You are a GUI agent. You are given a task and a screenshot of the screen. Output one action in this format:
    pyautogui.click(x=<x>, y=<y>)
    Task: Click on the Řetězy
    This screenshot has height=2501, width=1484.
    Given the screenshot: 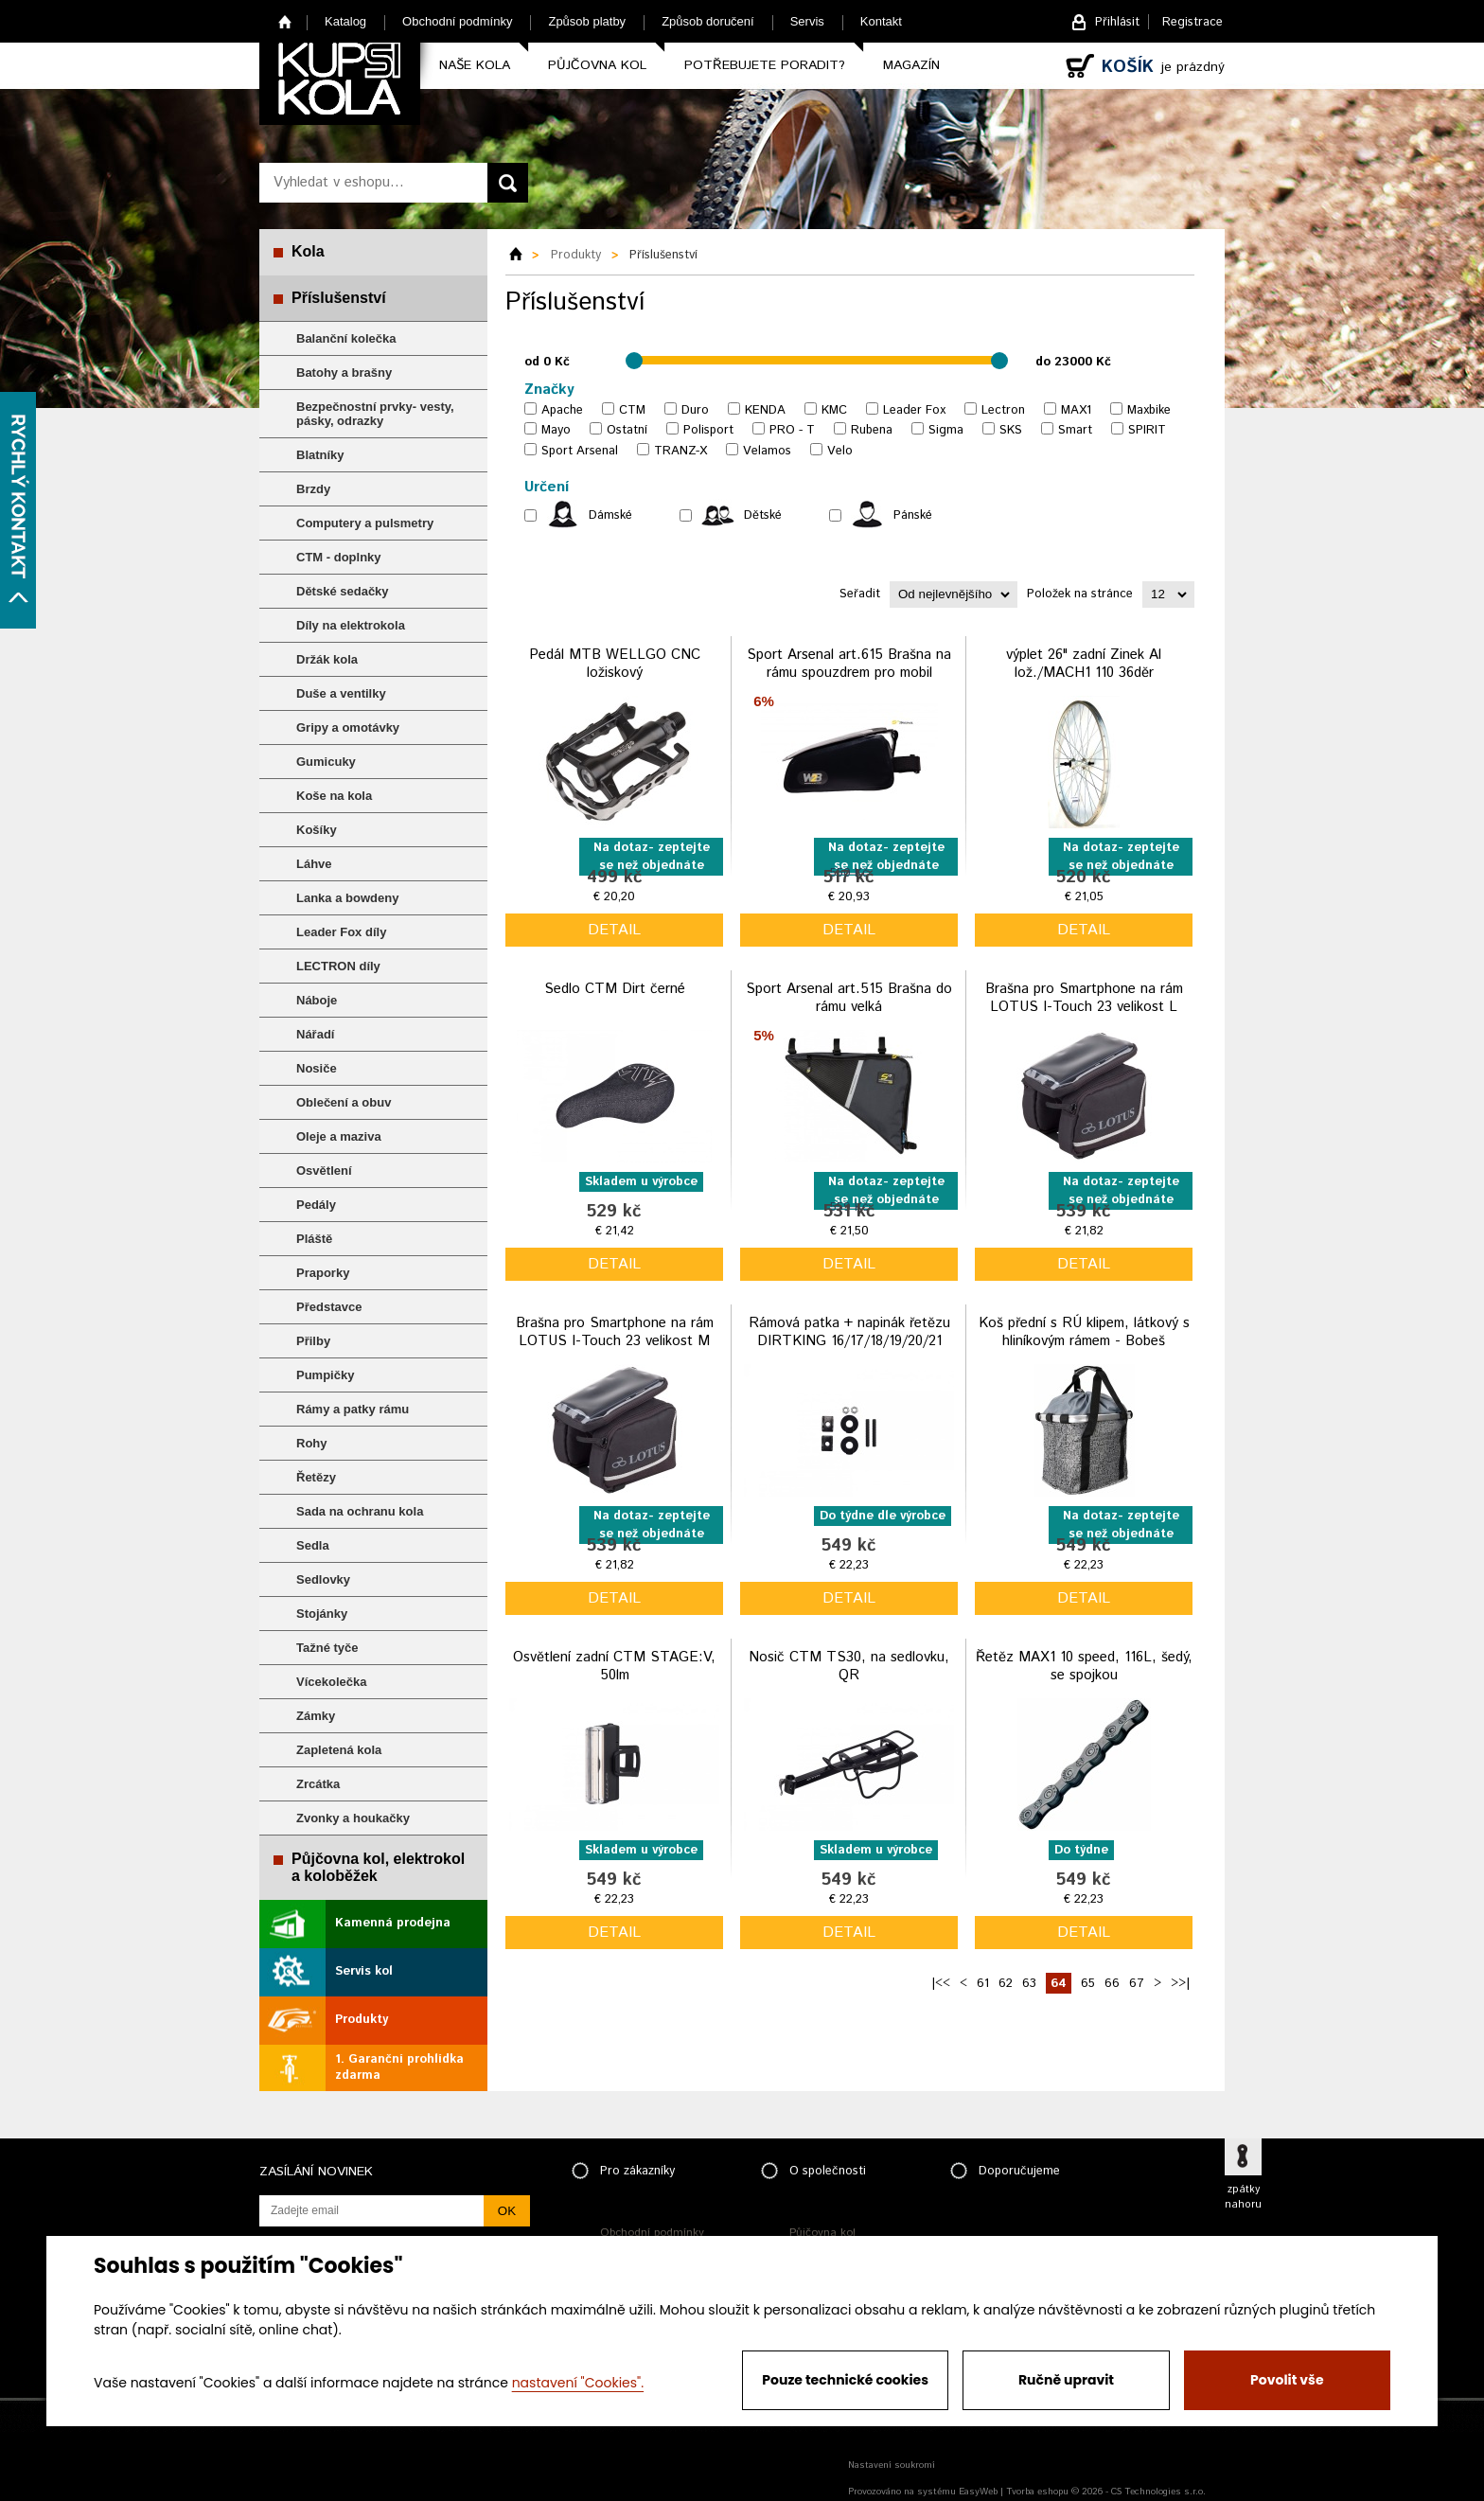 What is the action you would take?
    pyautogui.click(x=316, y=1477)
    